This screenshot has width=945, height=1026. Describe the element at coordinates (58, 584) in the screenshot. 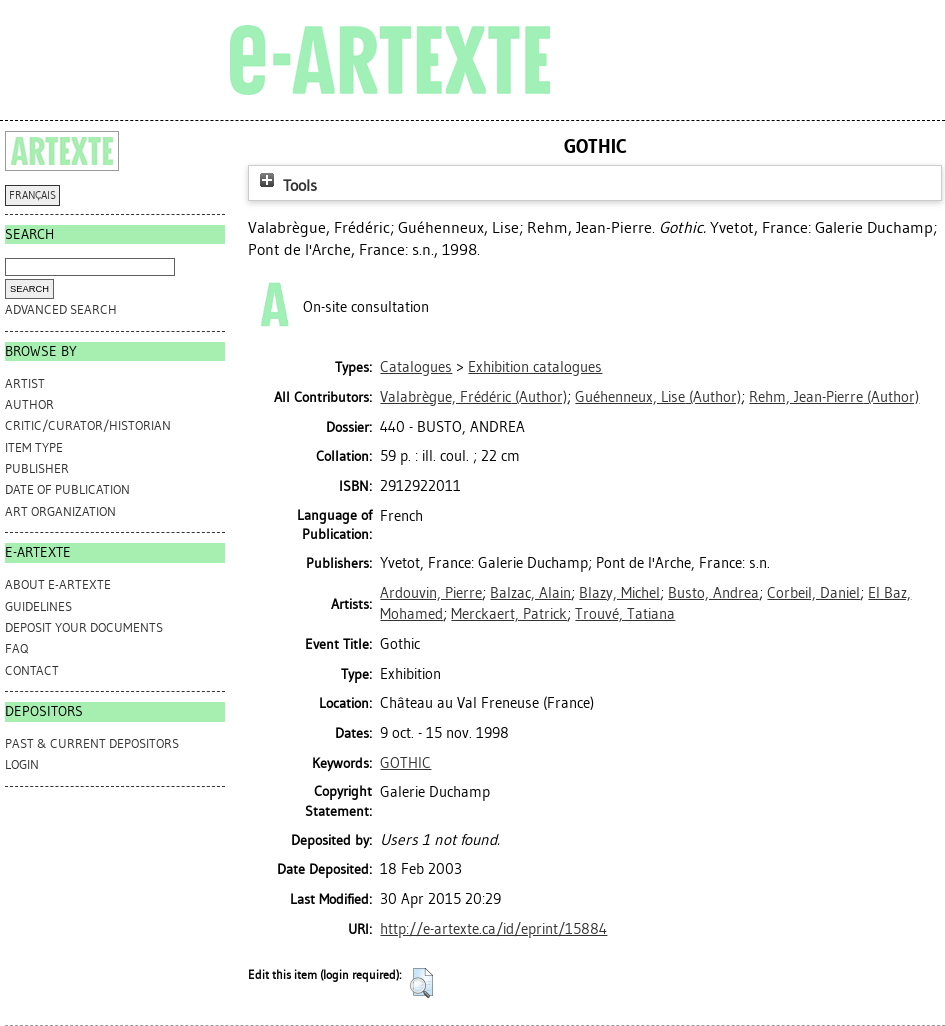

I see `ABOUT e-ARTEXTE` at that location.